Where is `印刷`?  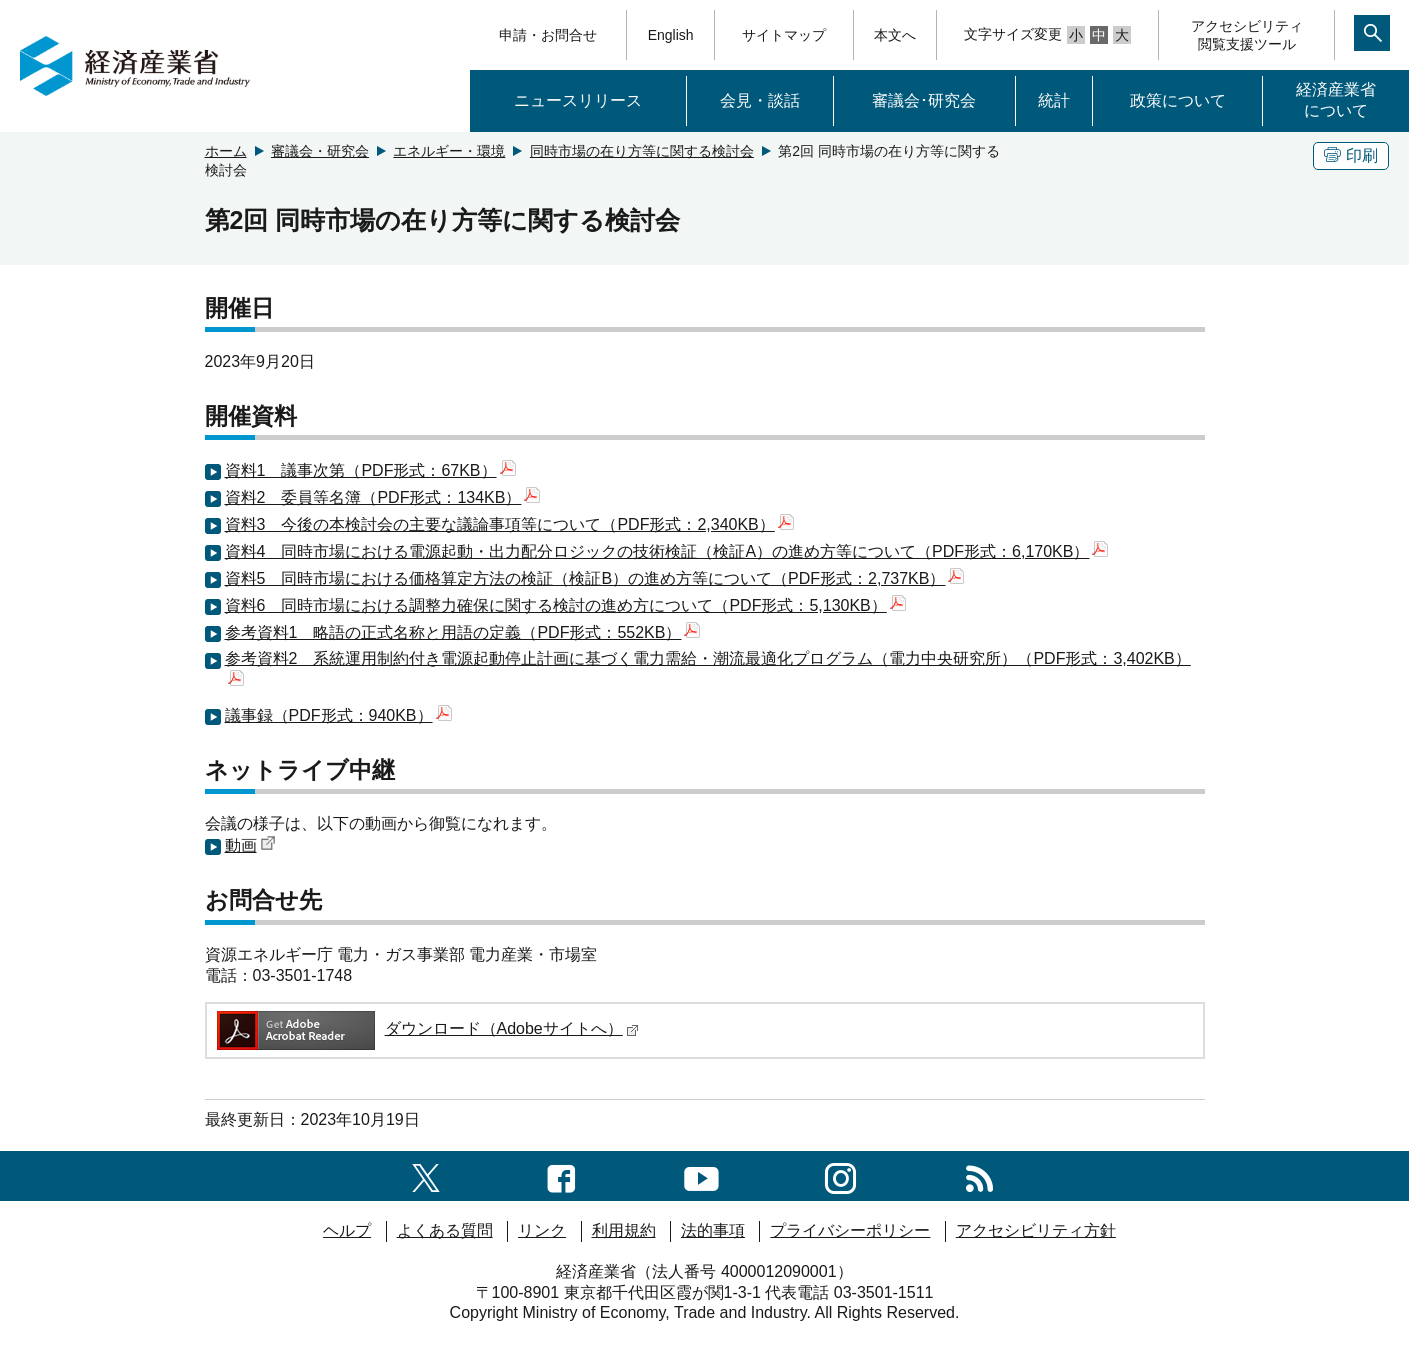 印刷 is located at coordinates (1351, 155).